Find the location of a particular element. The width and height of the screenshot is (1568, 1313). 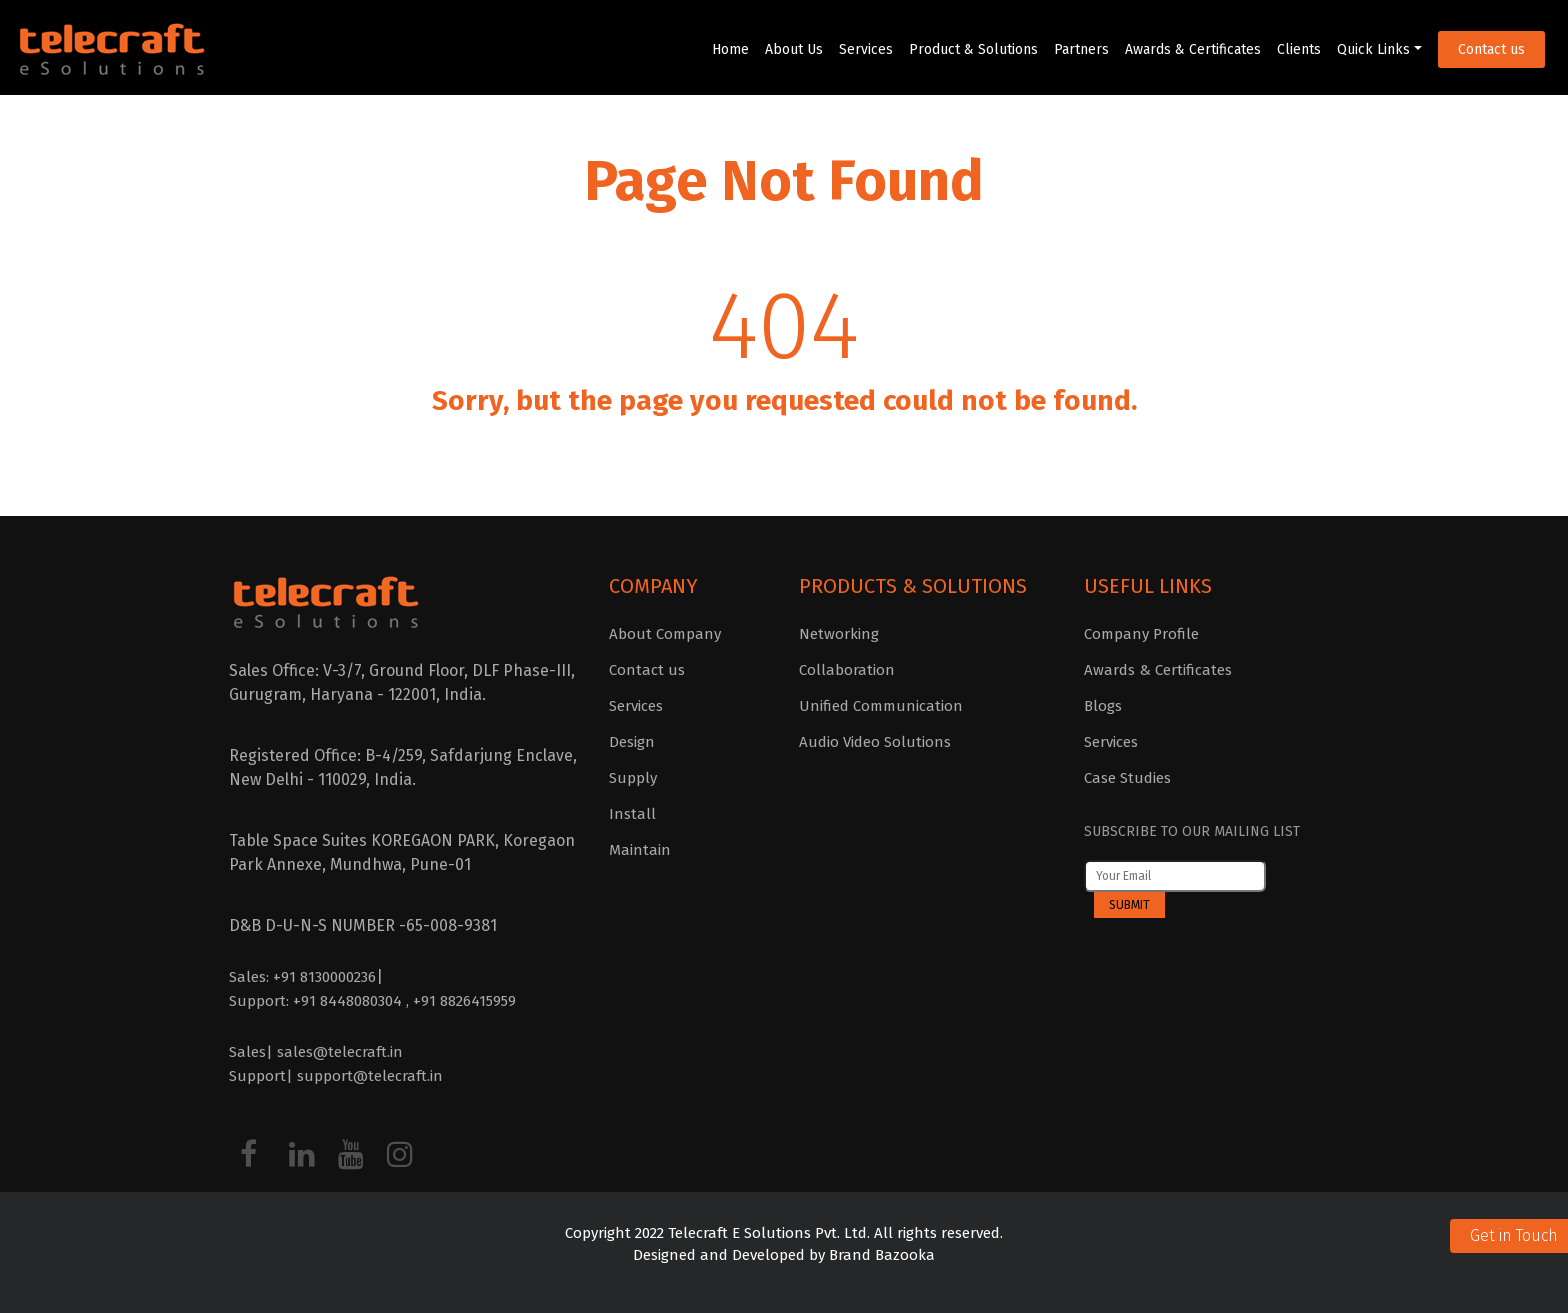

About Company is located at coordinates (665, 634).